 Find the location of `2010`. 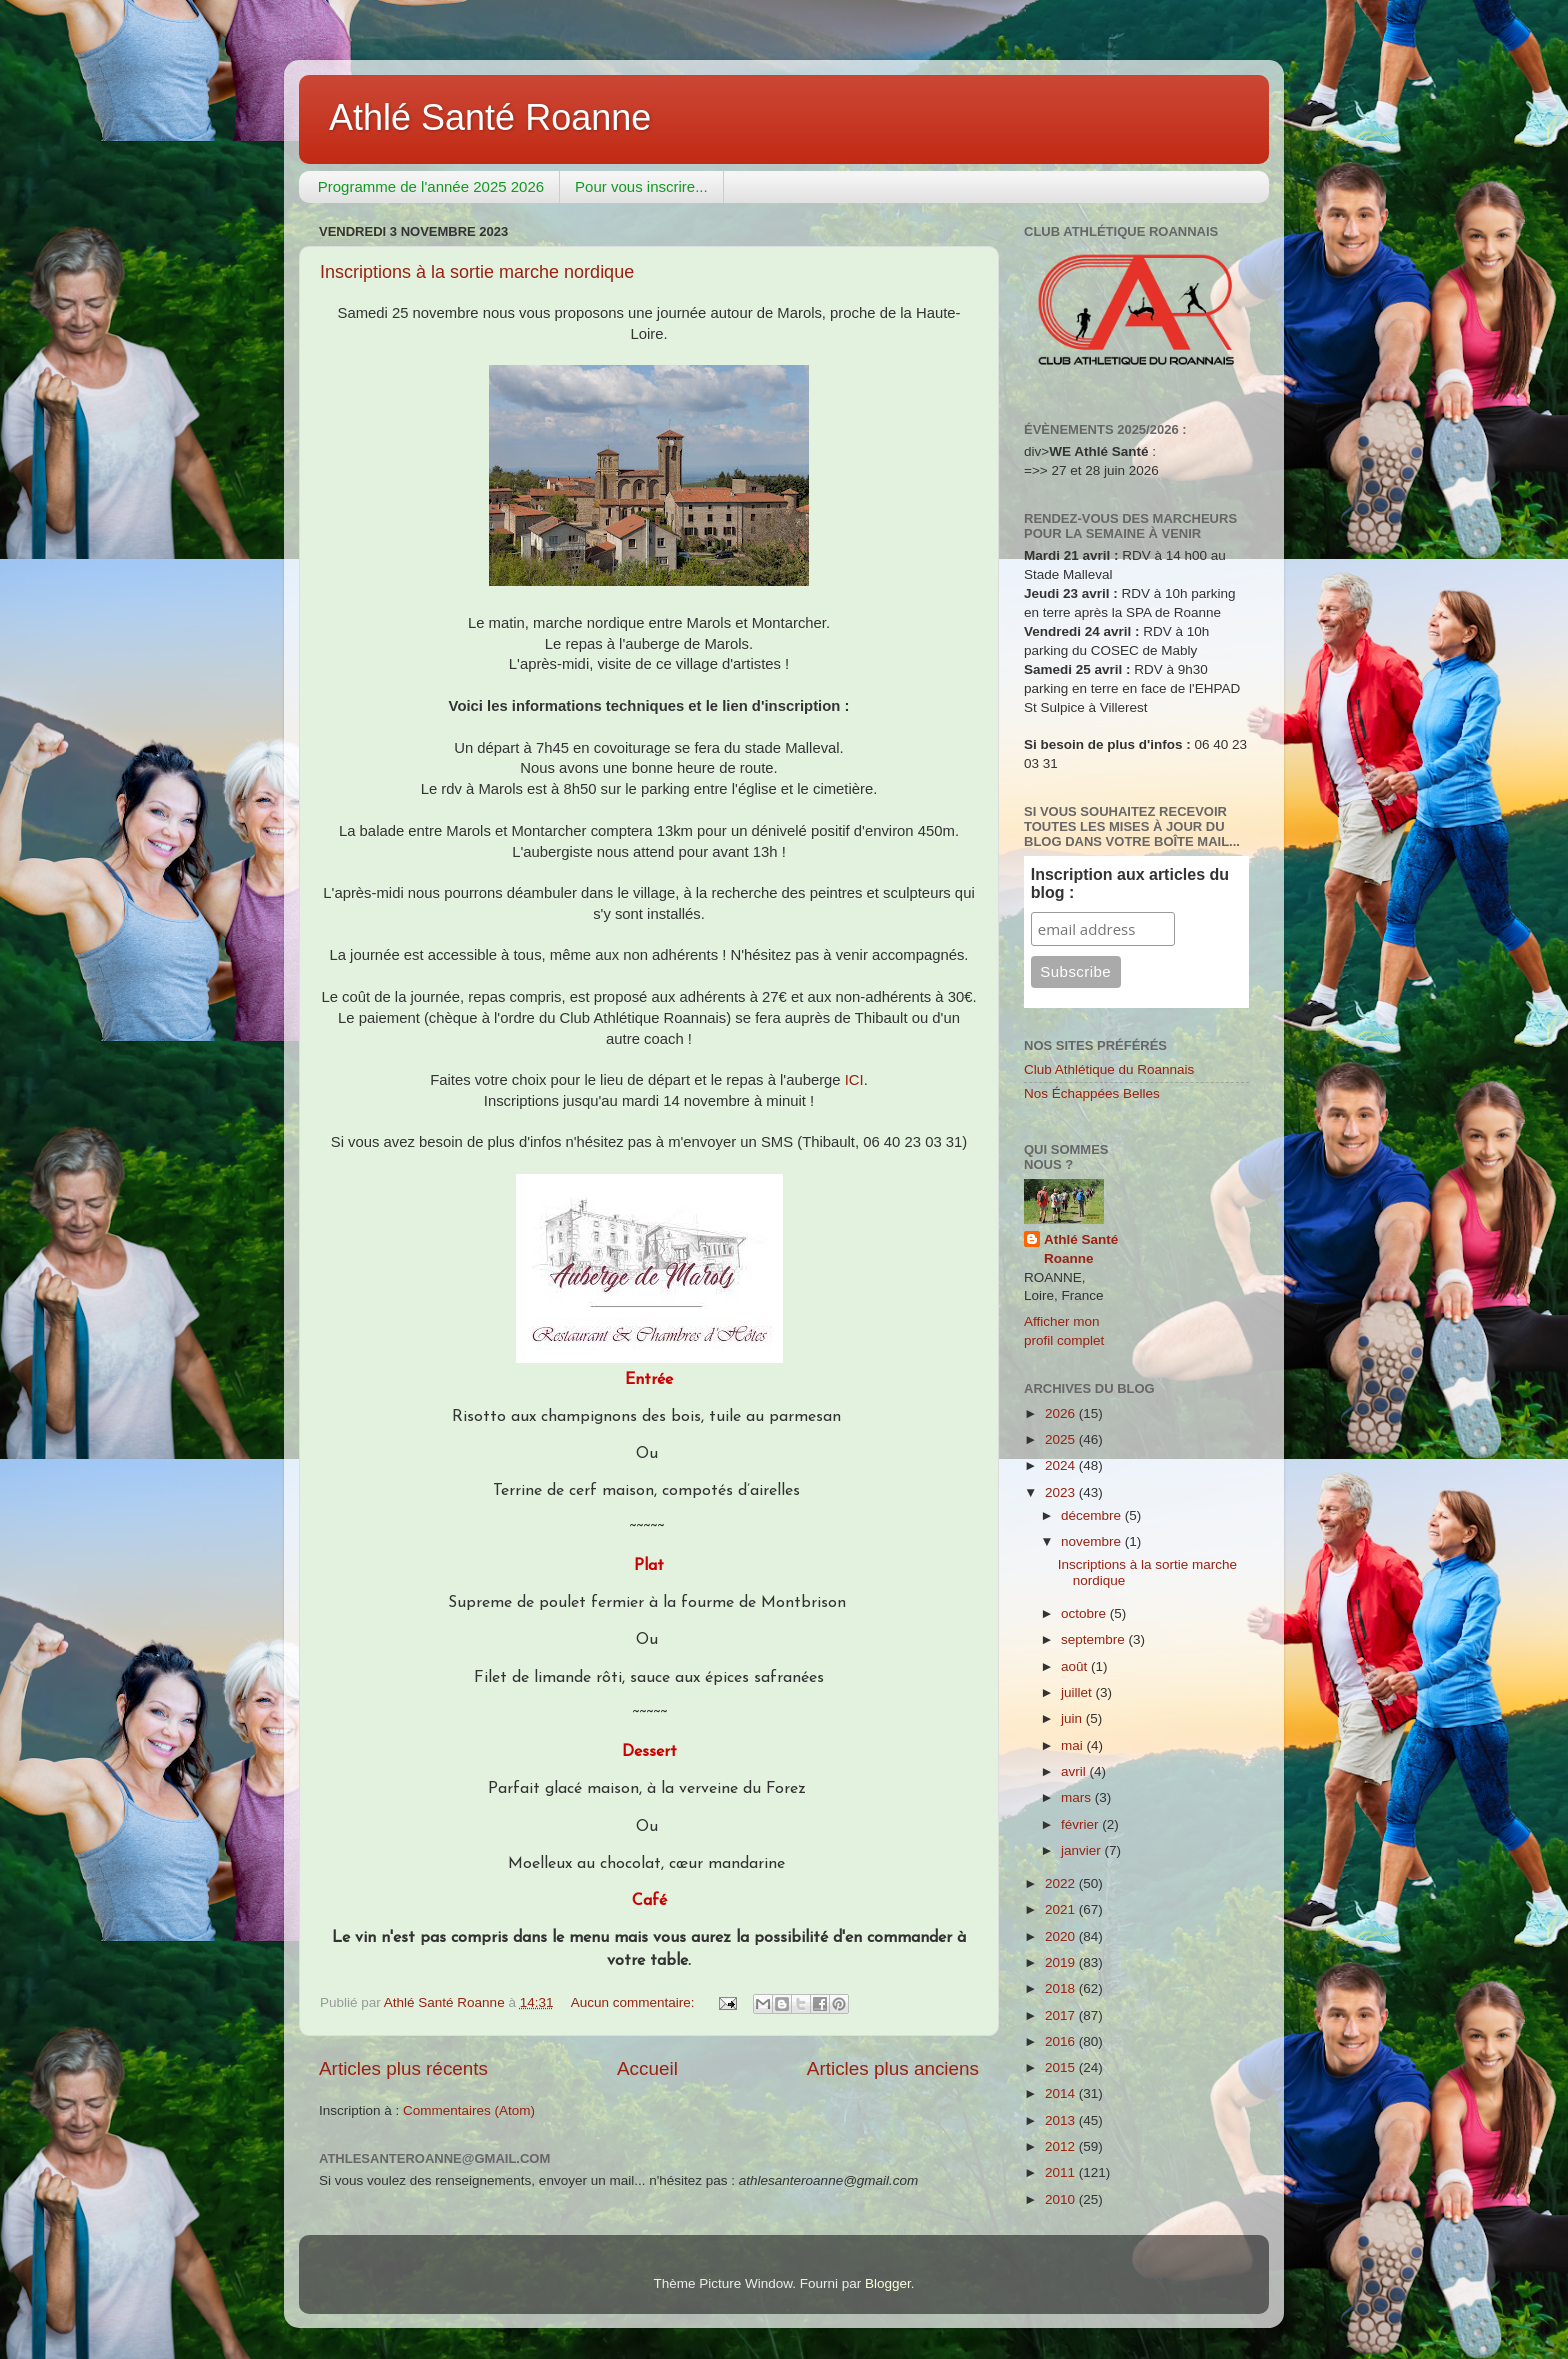

2010 is located at coordinates (1062, 2199).